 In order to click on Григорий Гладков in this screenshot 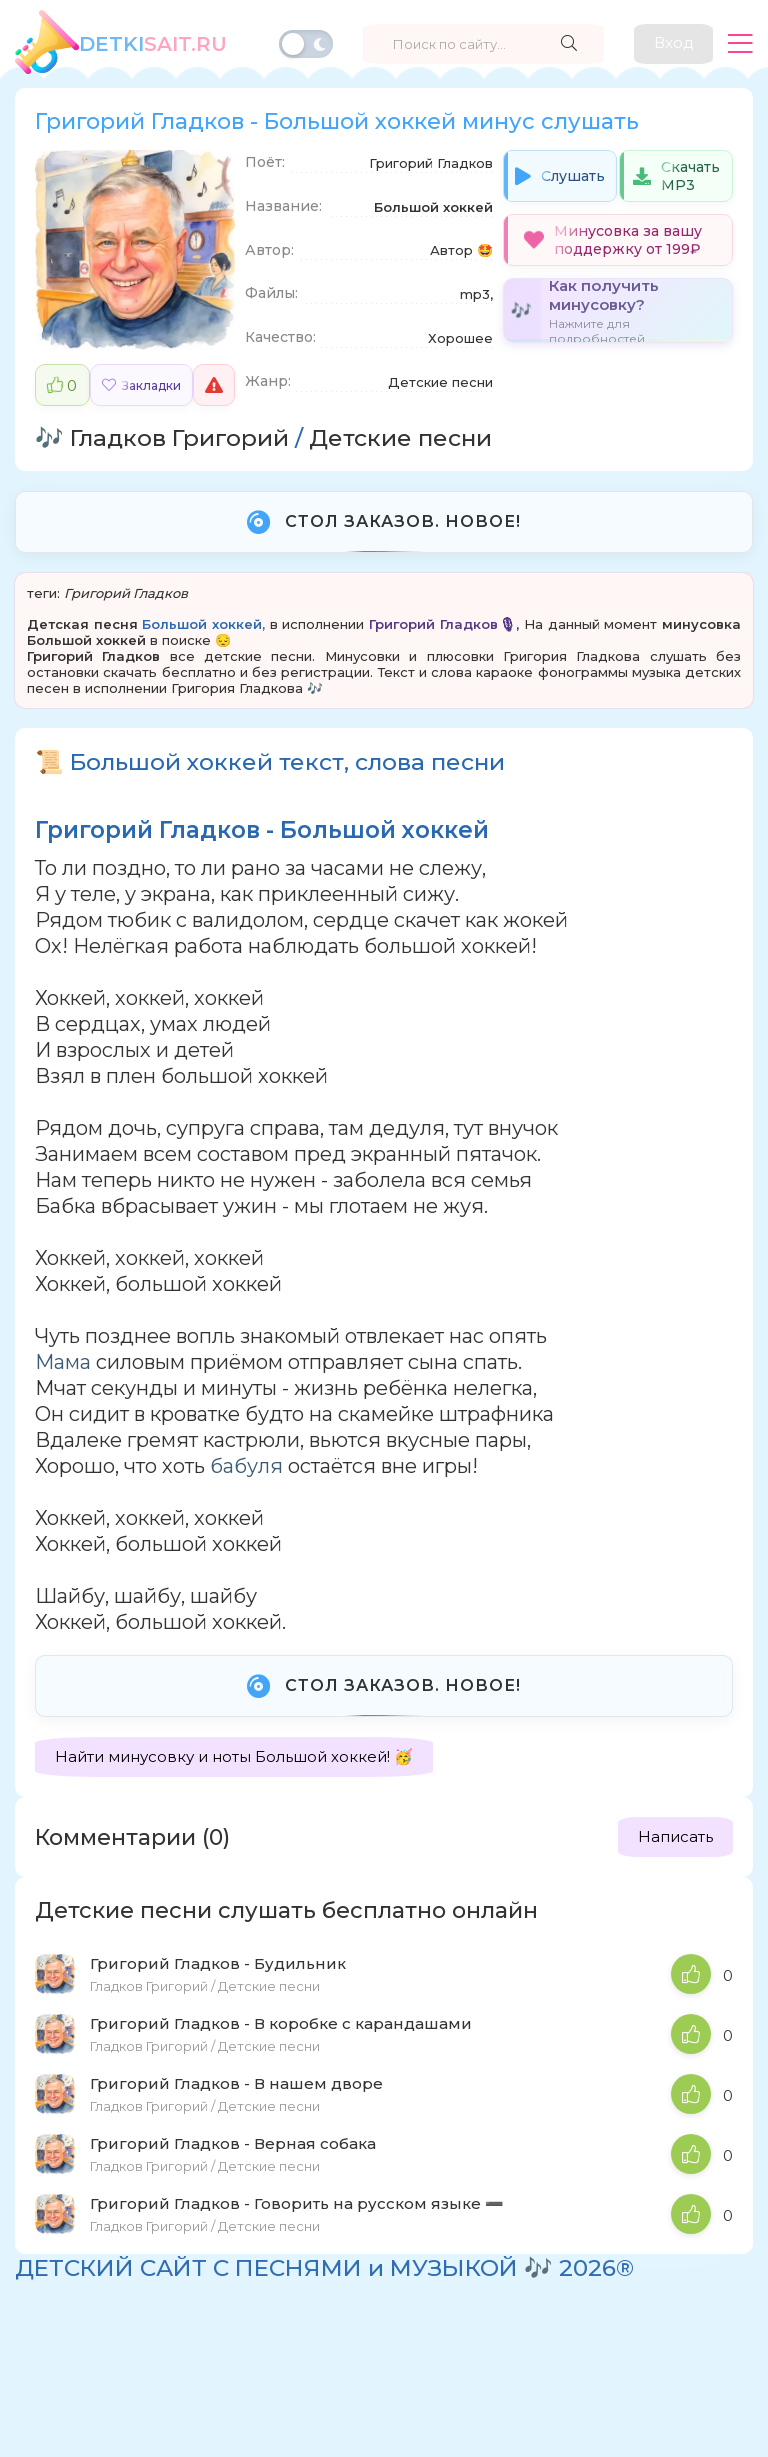, I will do `click(126, 593)`.